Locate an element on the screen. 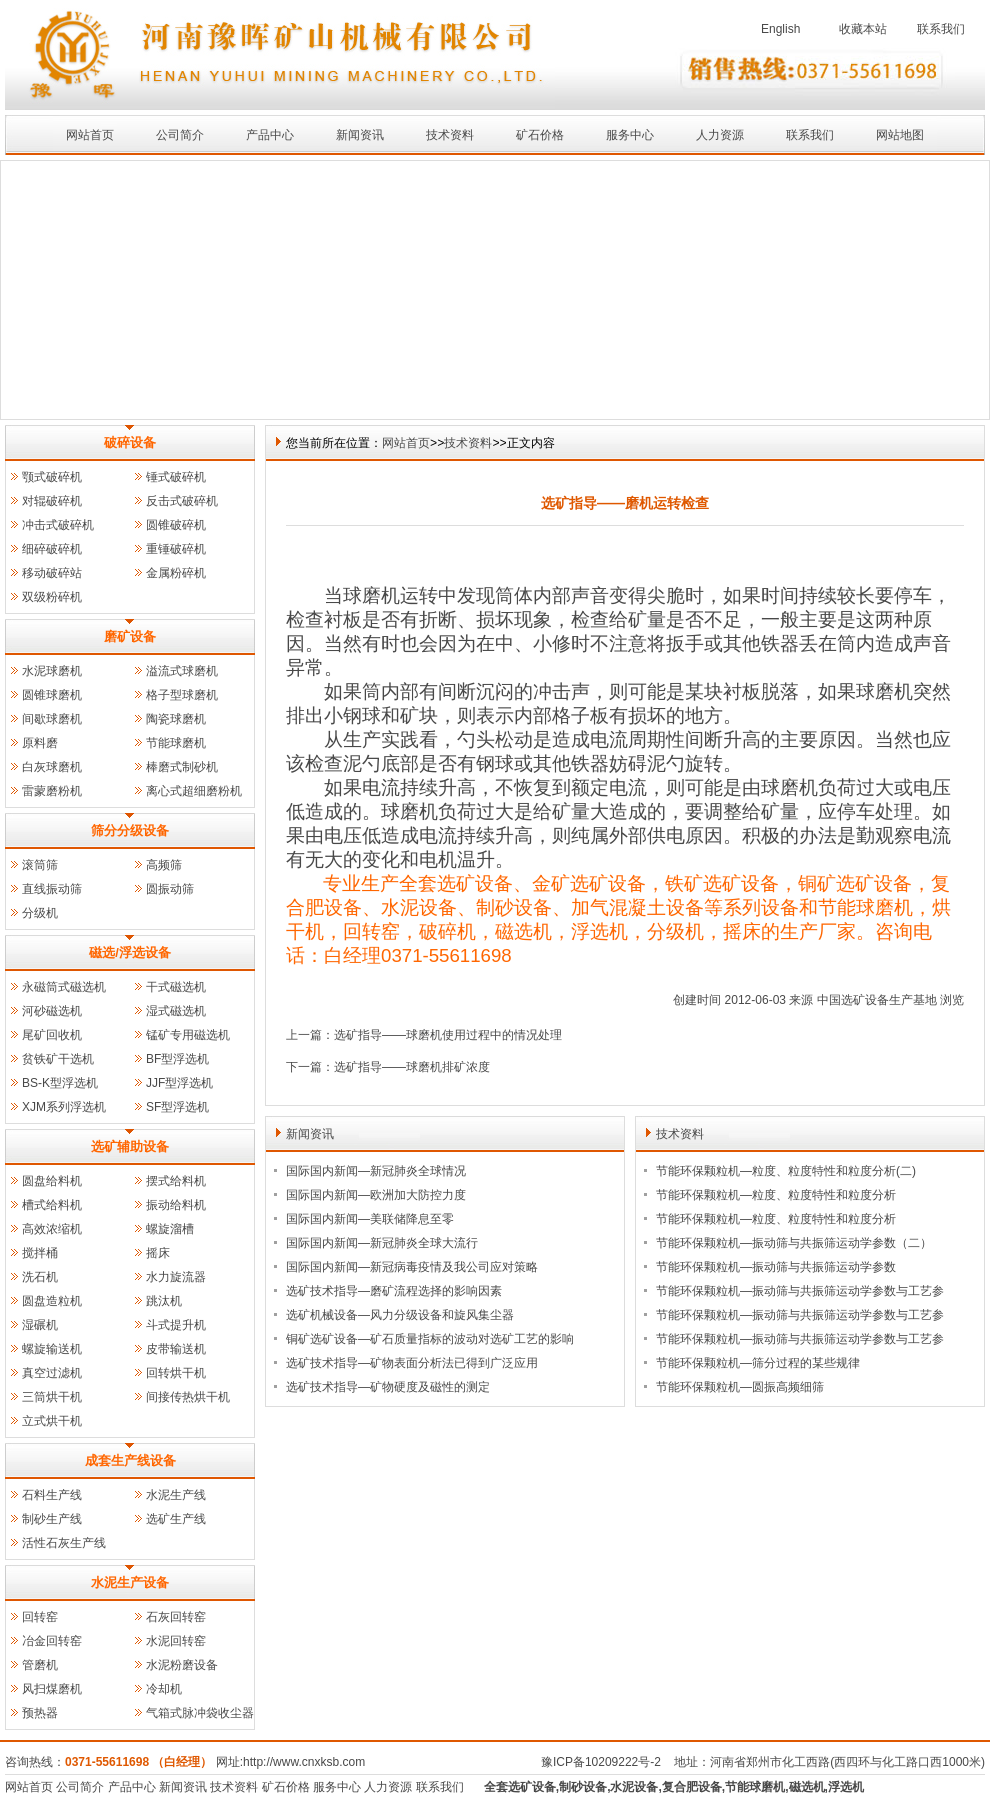 This screenshot has height=1799, width=990. 锤式破碎机 is located at coordinates (176, 477).